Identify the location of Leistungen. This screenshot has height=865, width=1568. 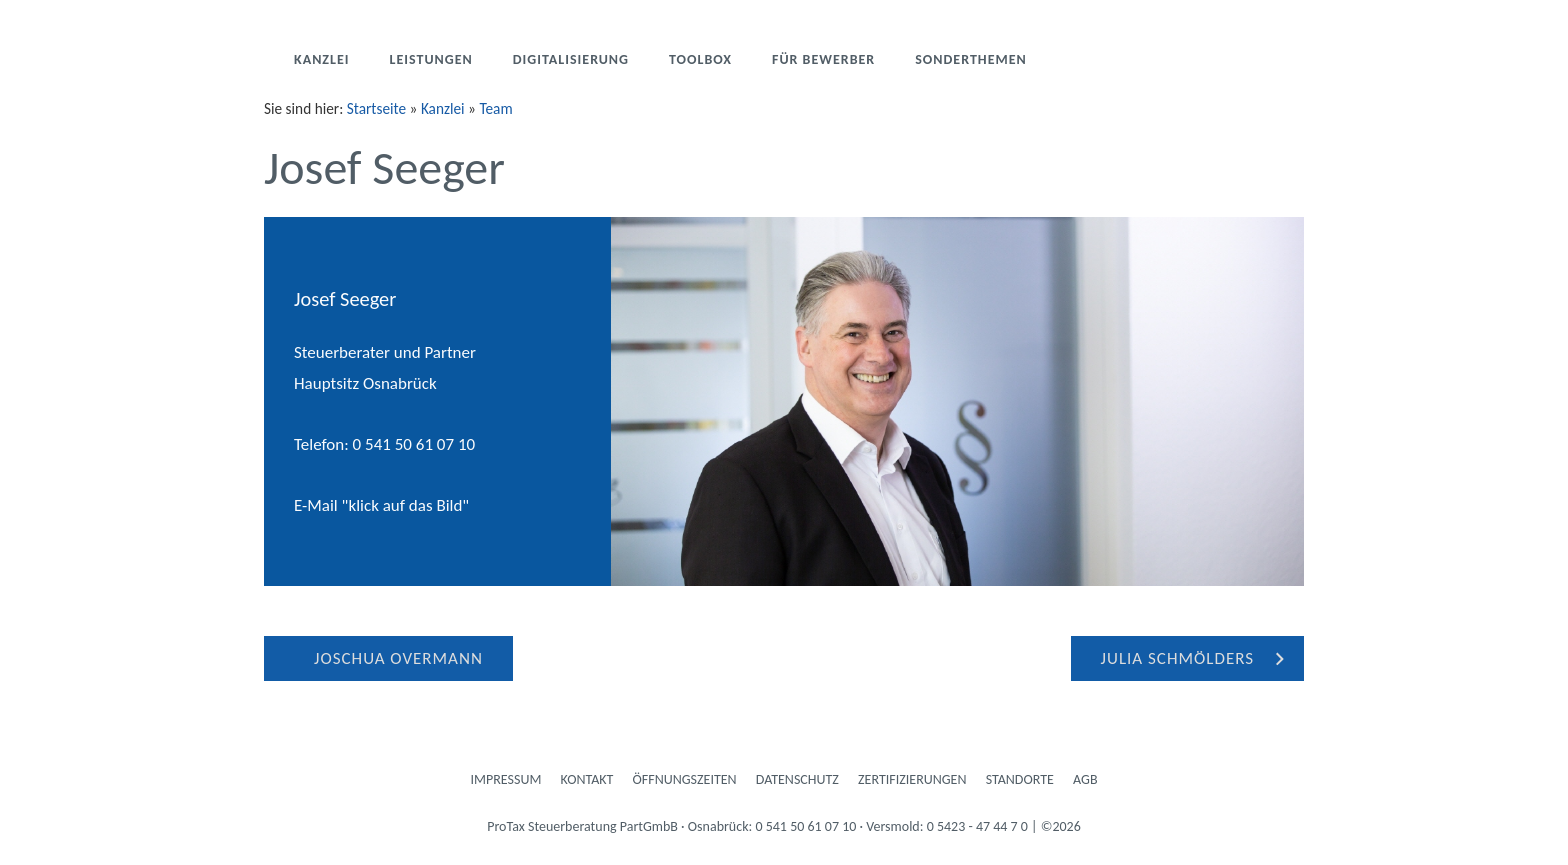
(431, 59).